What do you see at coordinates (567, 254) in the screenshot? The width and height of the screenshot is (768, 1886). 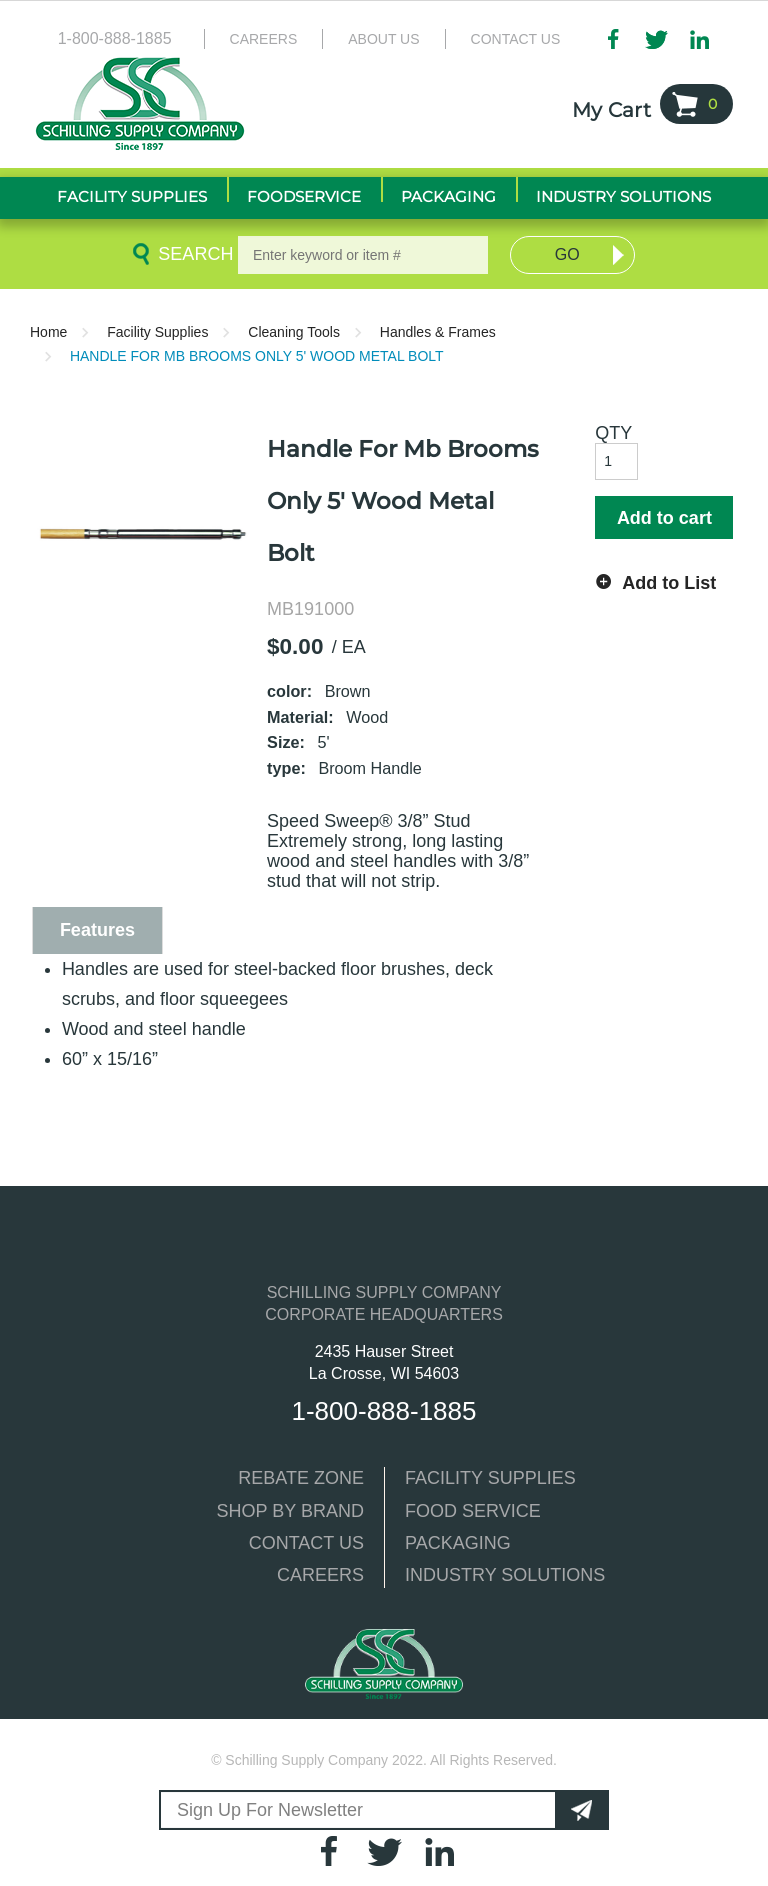 I see `Go` at bounding box center [567, 254].